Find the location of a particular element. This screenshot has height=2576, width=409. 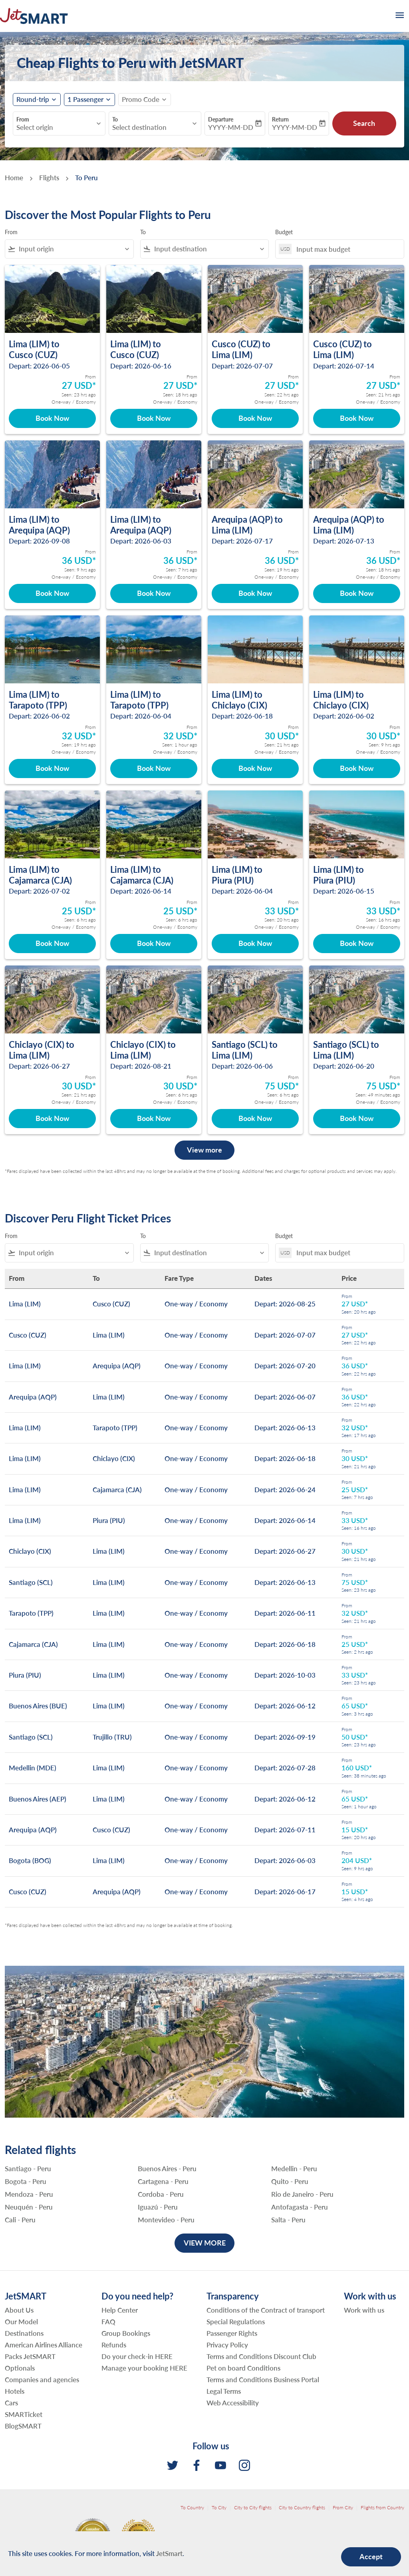

Terms and Conditions Business Portal is located at coordinates (262, 2379).